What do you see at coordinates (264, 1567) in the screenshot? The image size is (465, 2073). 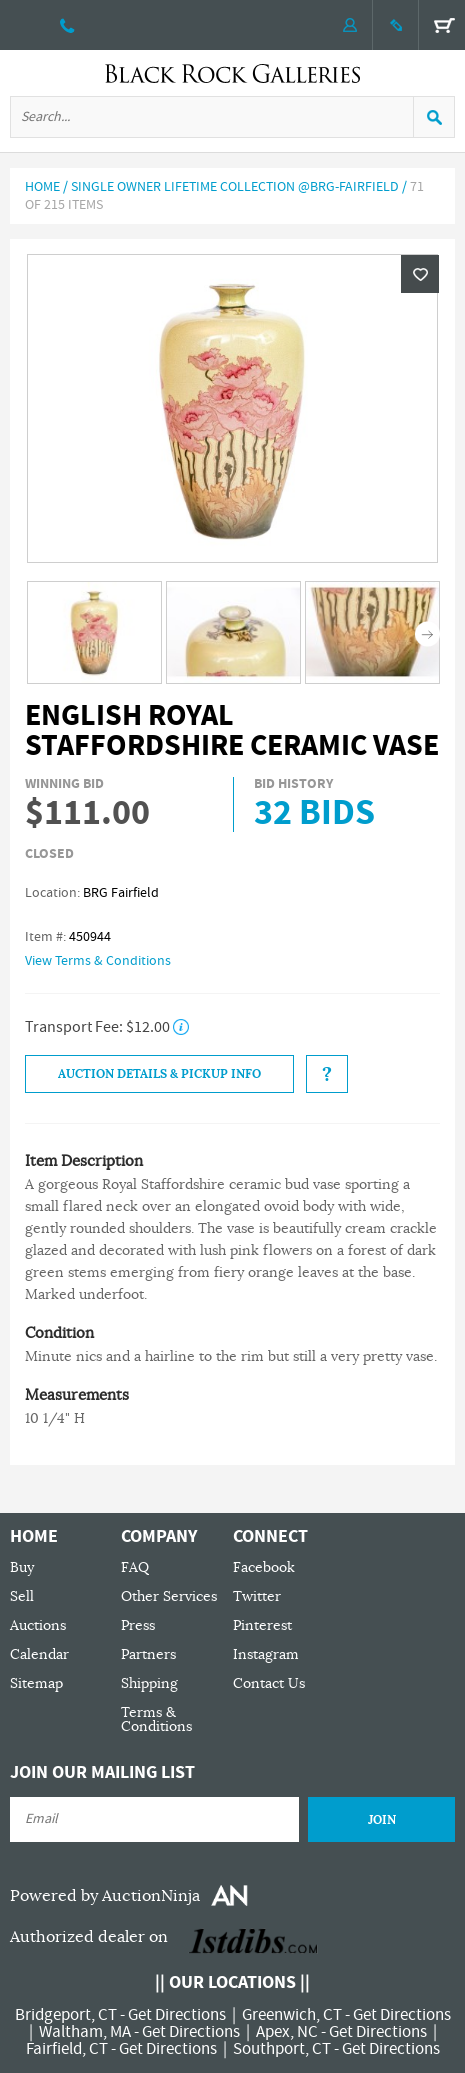 I see `Facebook` at bounding box center [264, 1567].